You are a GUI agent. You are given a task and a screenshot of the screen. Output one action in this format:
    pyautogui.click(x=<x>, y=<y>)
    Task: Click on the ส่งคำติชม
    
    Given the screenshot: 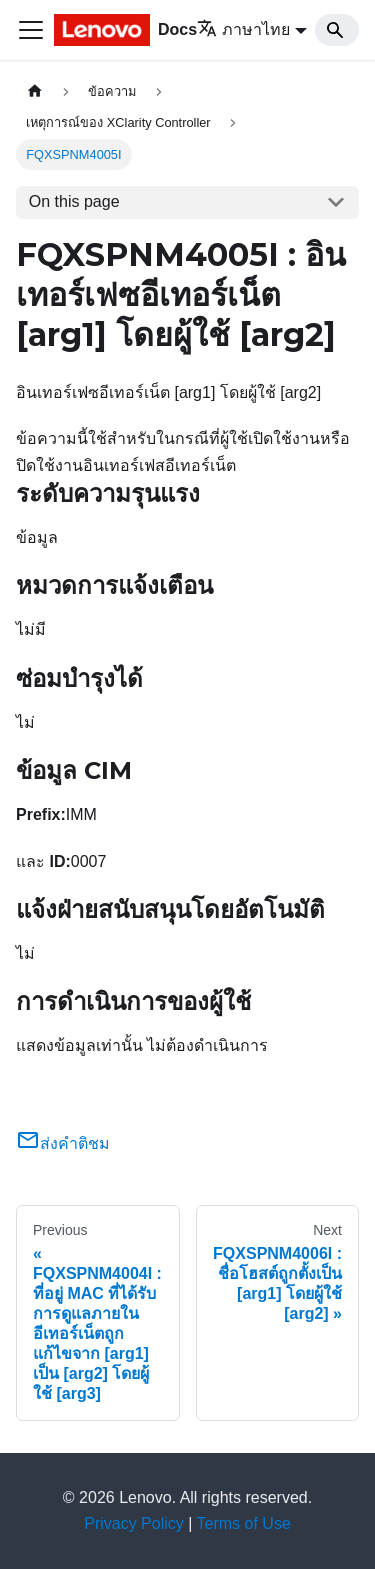 What is the action you would take?
    pyautogui.click(x=63, y=1143)
    